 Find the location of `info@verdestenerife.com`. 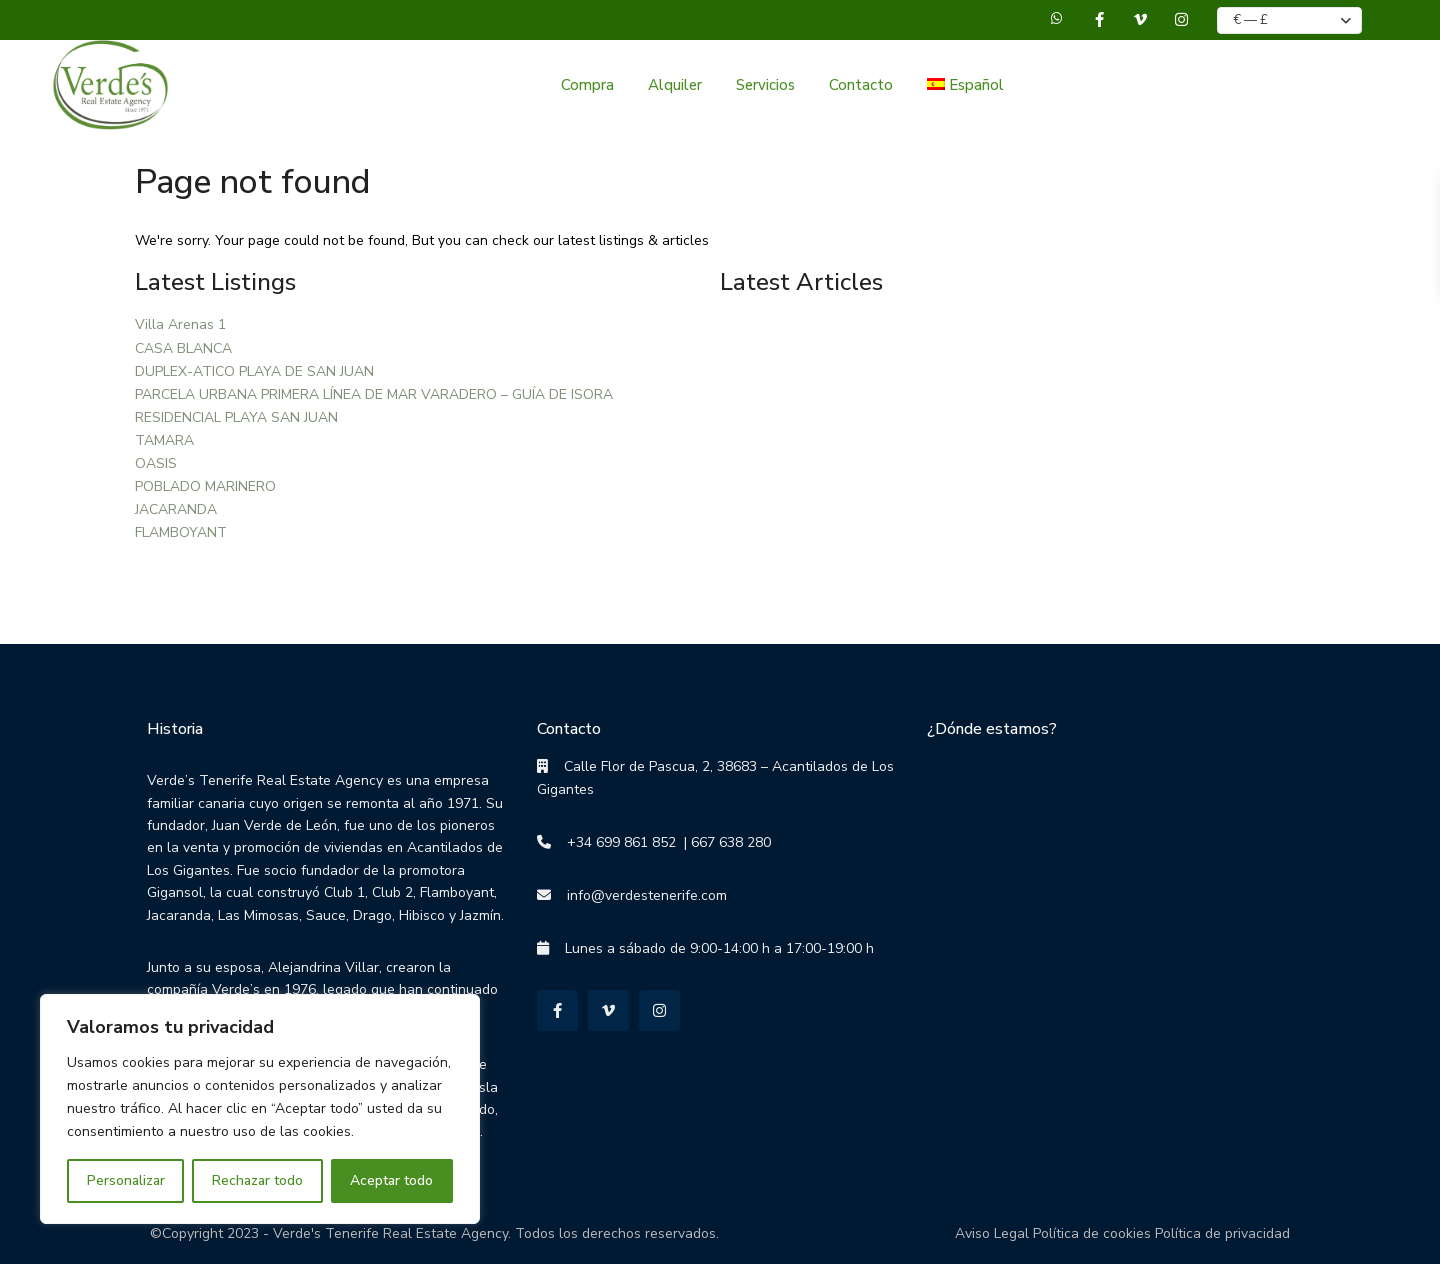

info@verdestenerife.com is located at coordinates (639, 895).